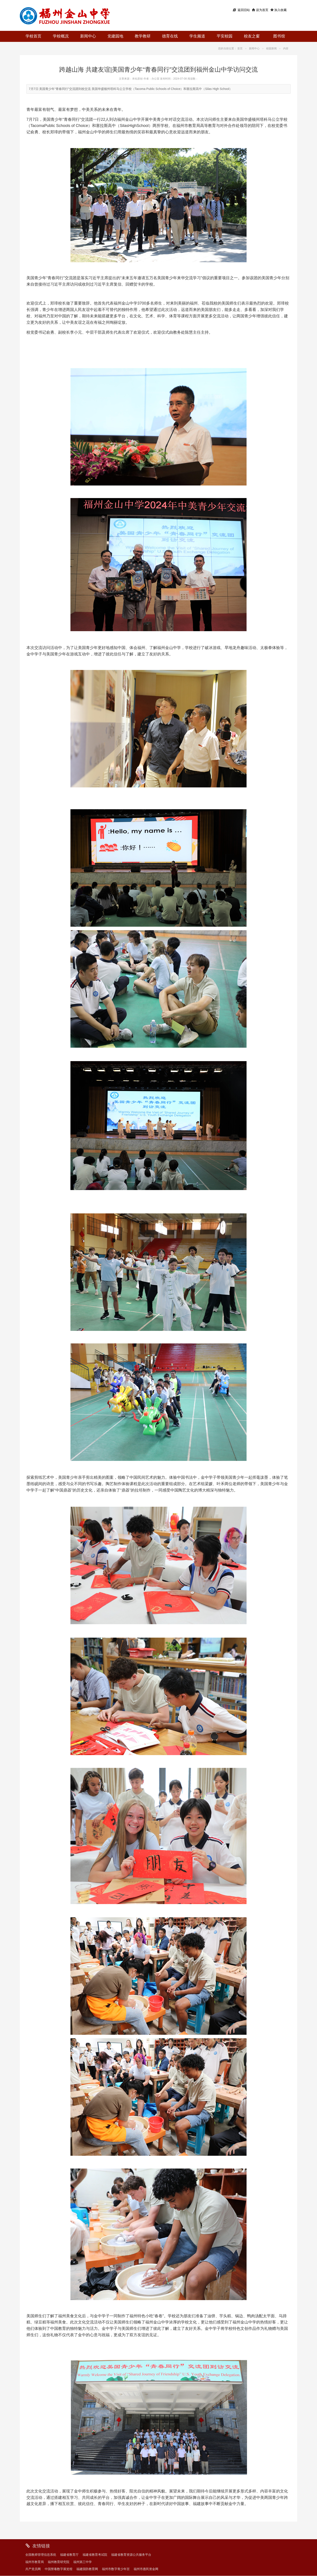  I want to click on 校园新闻, so click(271, 48).